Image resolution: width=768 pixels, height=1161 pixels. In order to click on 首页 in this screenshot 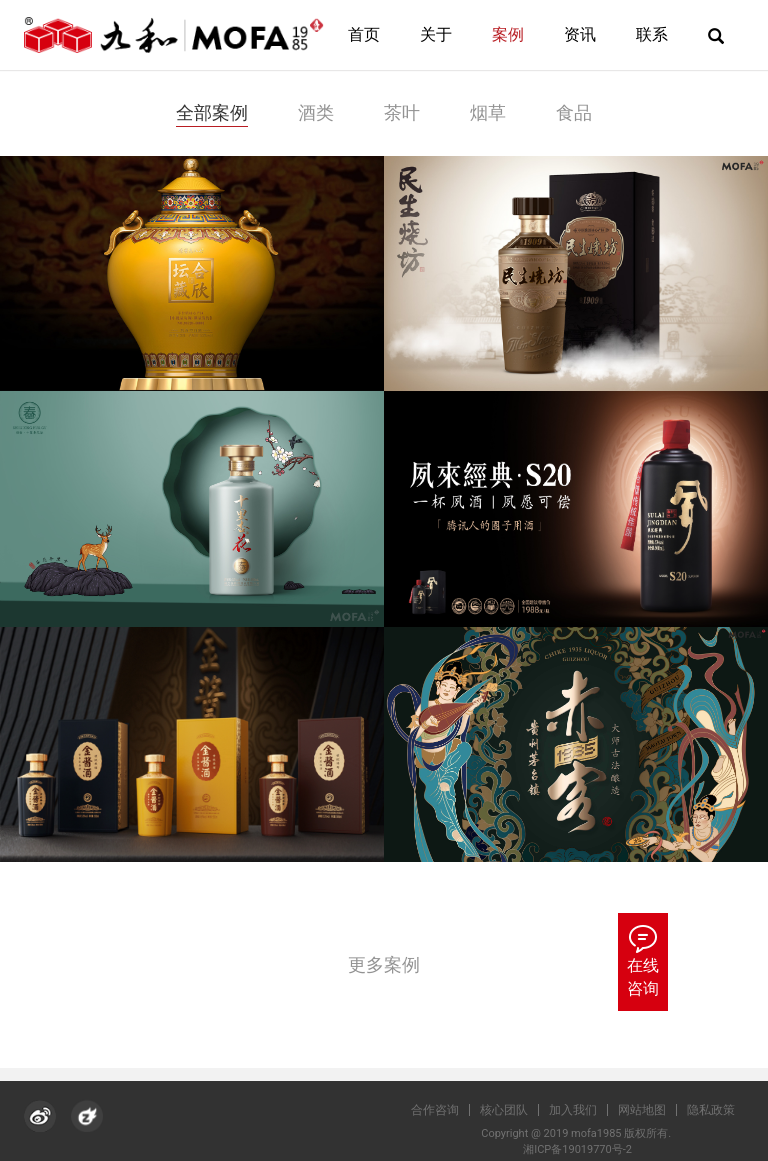, I will do `click(364, 34)`.